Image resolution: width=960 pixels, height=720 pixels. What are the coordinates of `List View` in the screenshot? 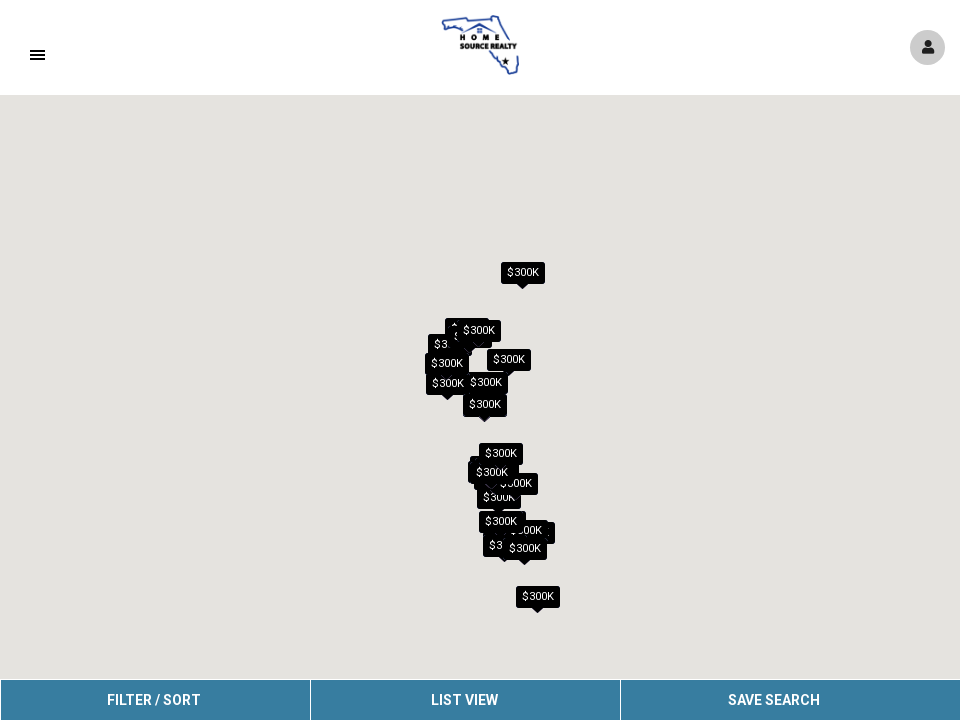 It's located at (464, 700).